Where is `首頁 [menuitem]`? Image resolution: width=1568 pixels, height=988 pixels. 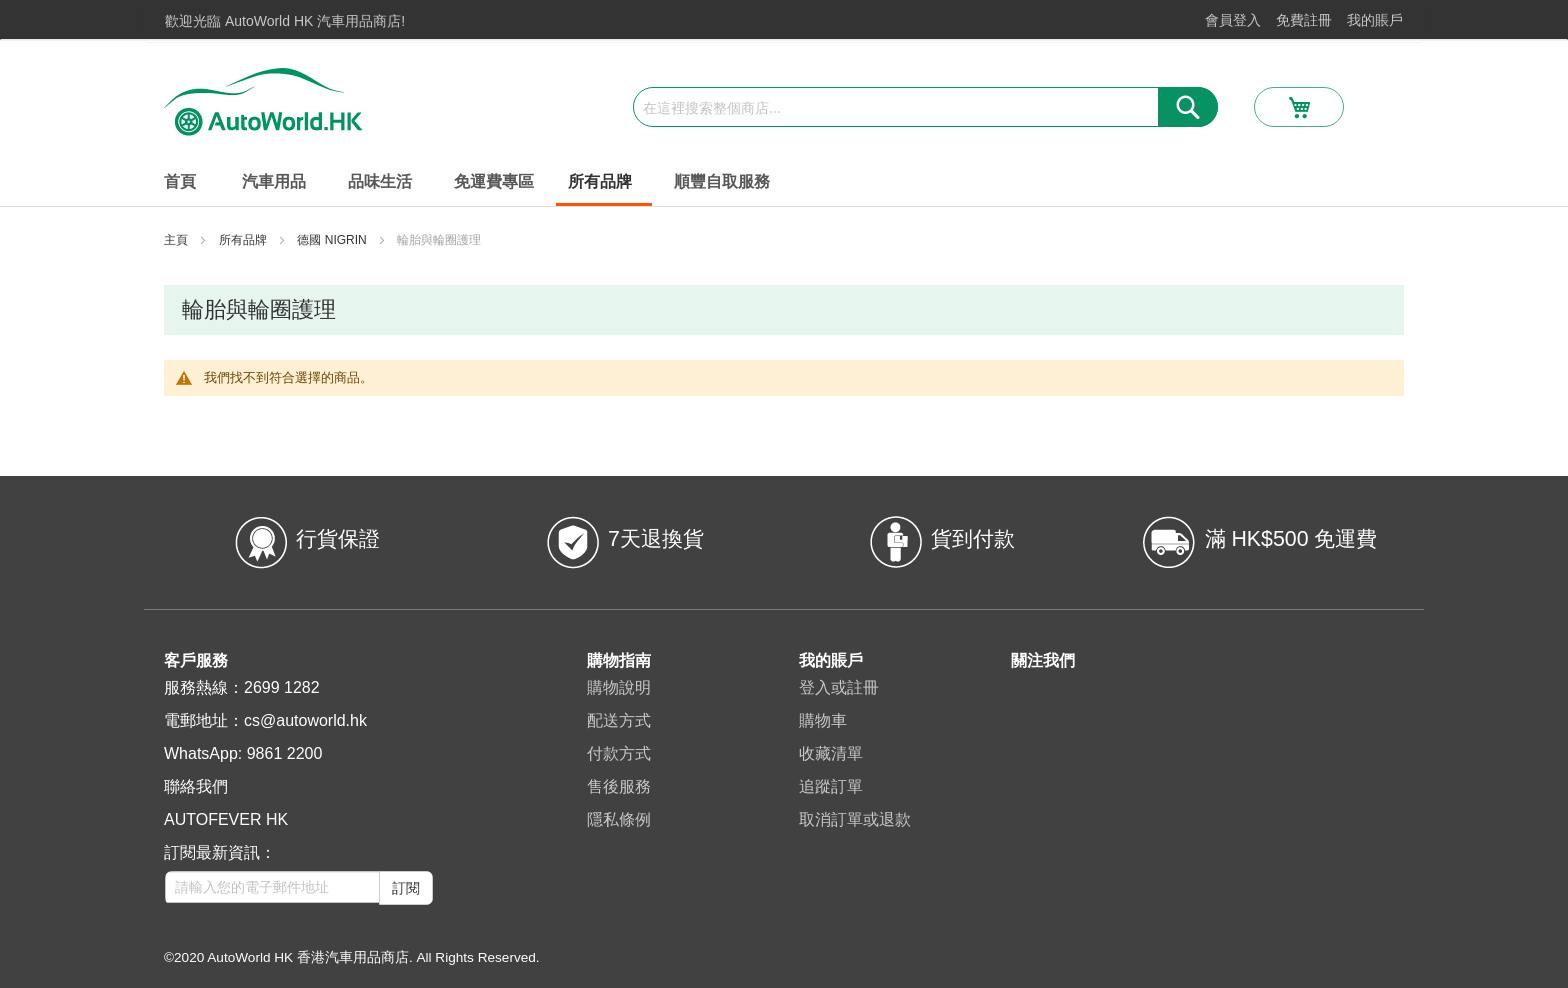
首頁 [menuitem] is located at coordinates (180, 181).